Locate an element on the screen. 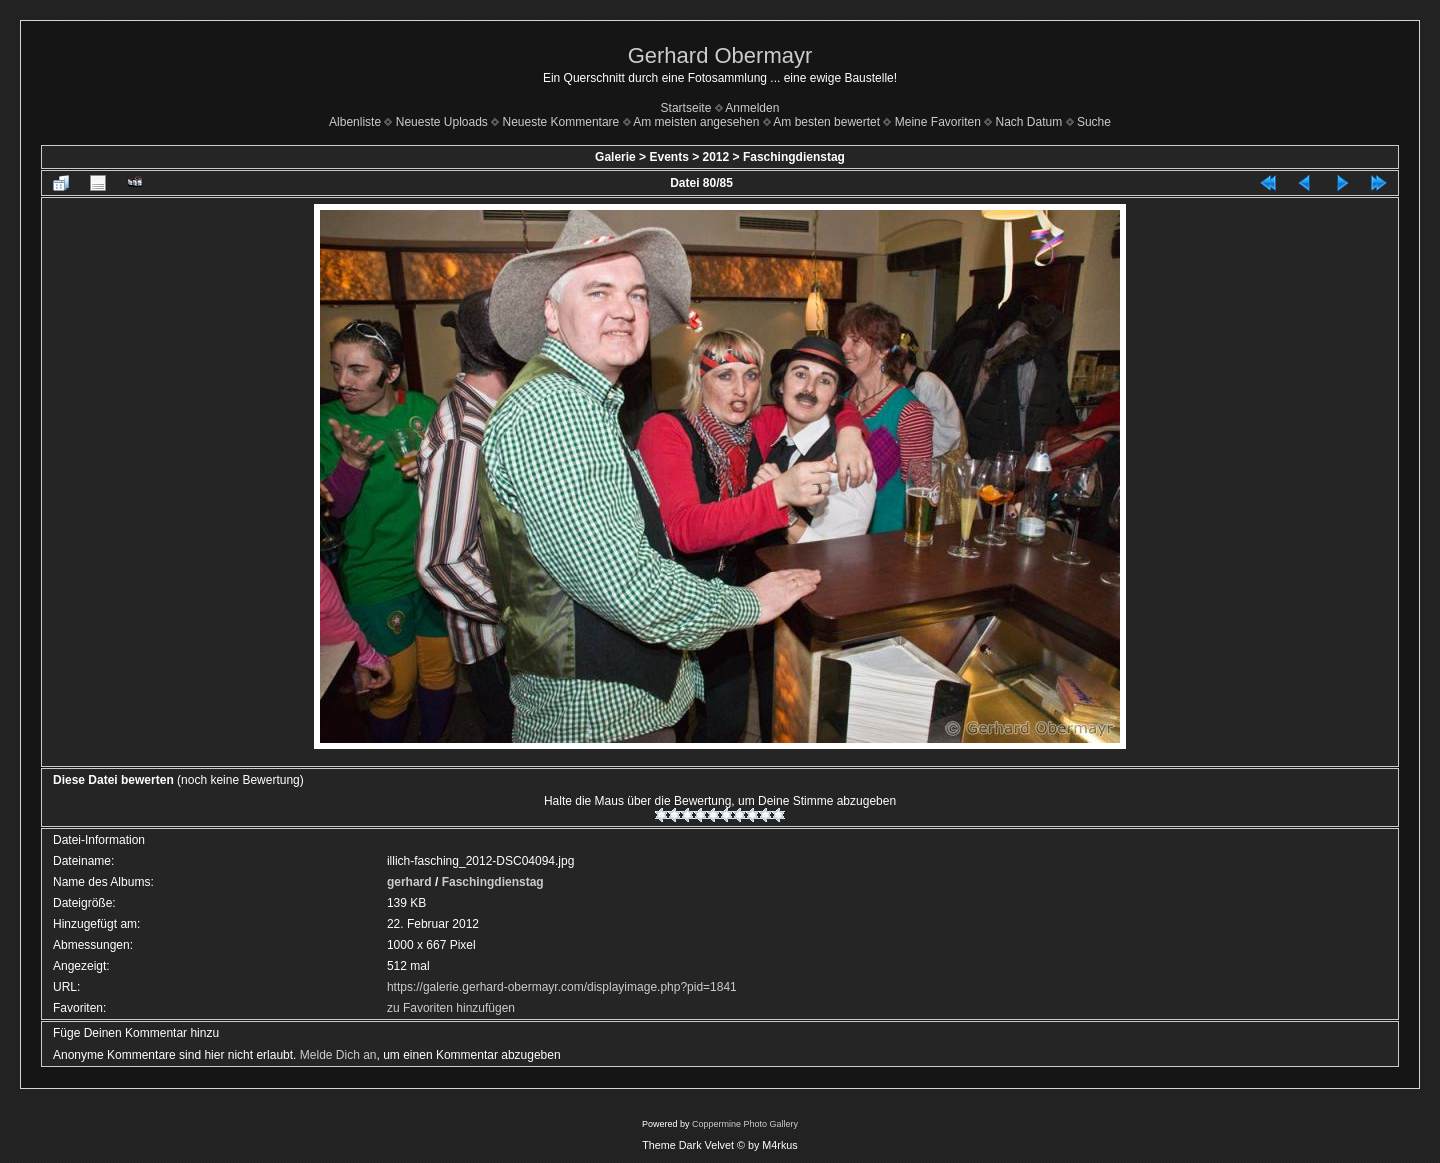 This screenshot has width=1440, height=1163. https://galerie.gerhard-obermayr.com/displayimage.php?pid=1841 is located at coordinates (562, 987).